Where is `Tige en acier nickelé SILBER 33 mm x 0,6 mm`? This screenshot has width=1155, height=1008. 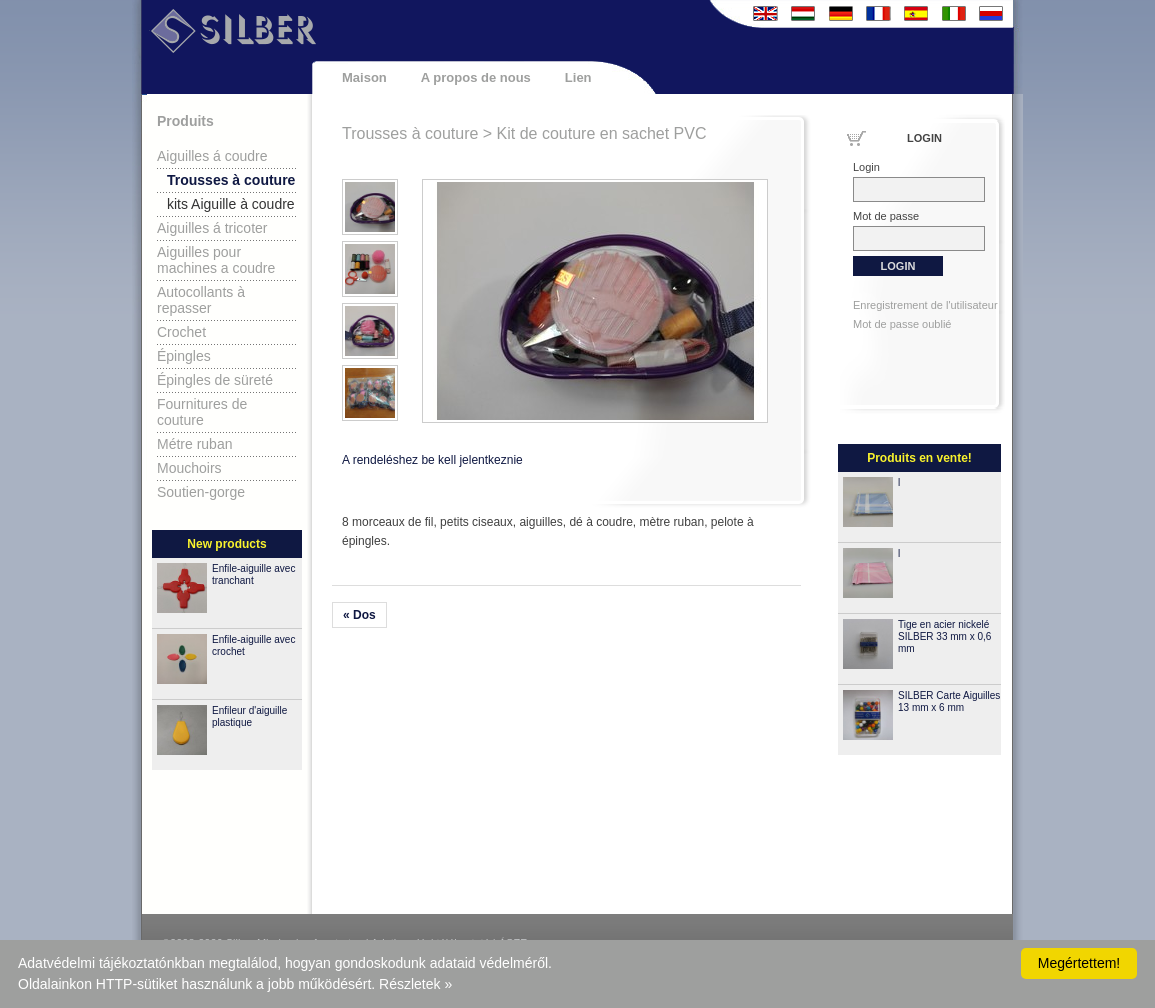
Tige en acier nickelé SILBER 33 mm x 0,6 mm is located at coordinates (944, 636).